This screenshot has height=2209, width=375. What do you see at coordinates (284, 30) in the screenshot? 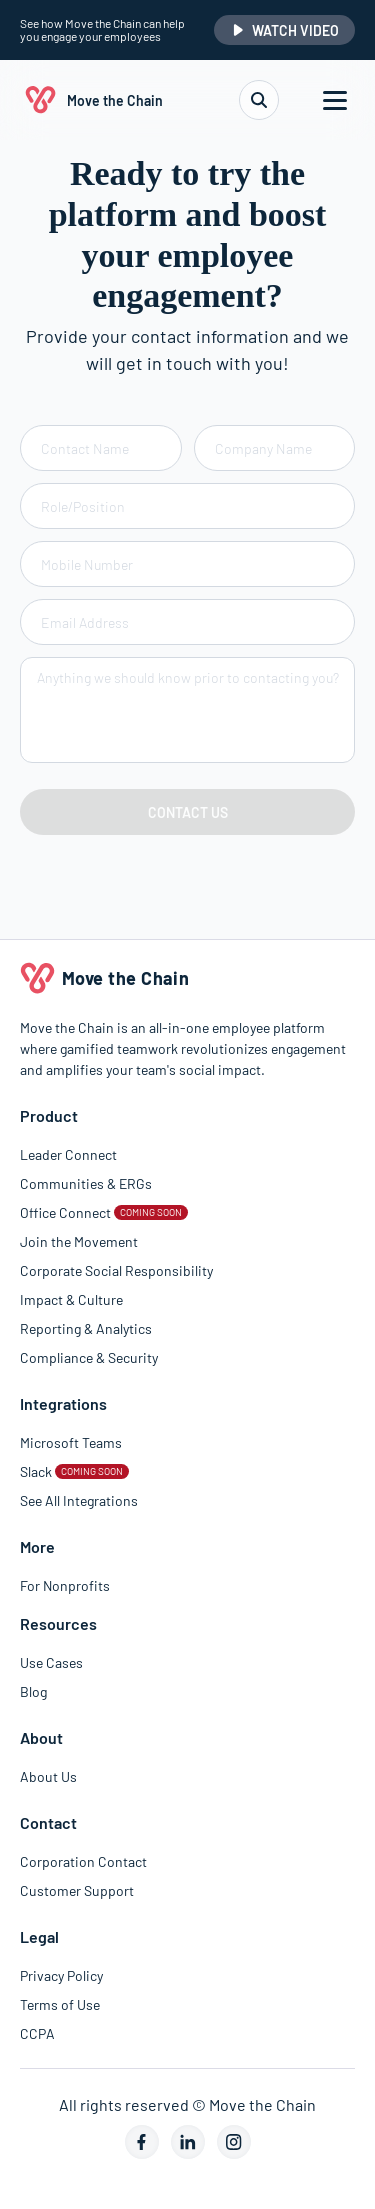
I see `WATCH VIDEO` at bounding box center [284, 30].